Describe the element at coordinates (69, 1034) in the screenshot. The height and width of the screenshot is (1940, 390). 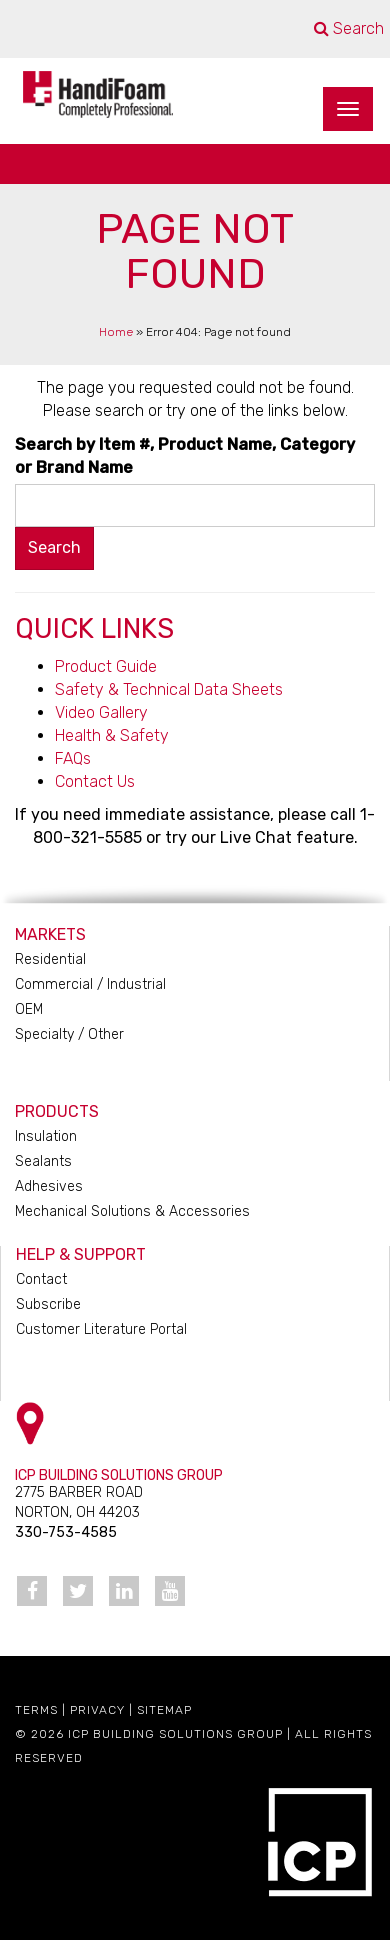
I see `Specialty / Other` at that location.